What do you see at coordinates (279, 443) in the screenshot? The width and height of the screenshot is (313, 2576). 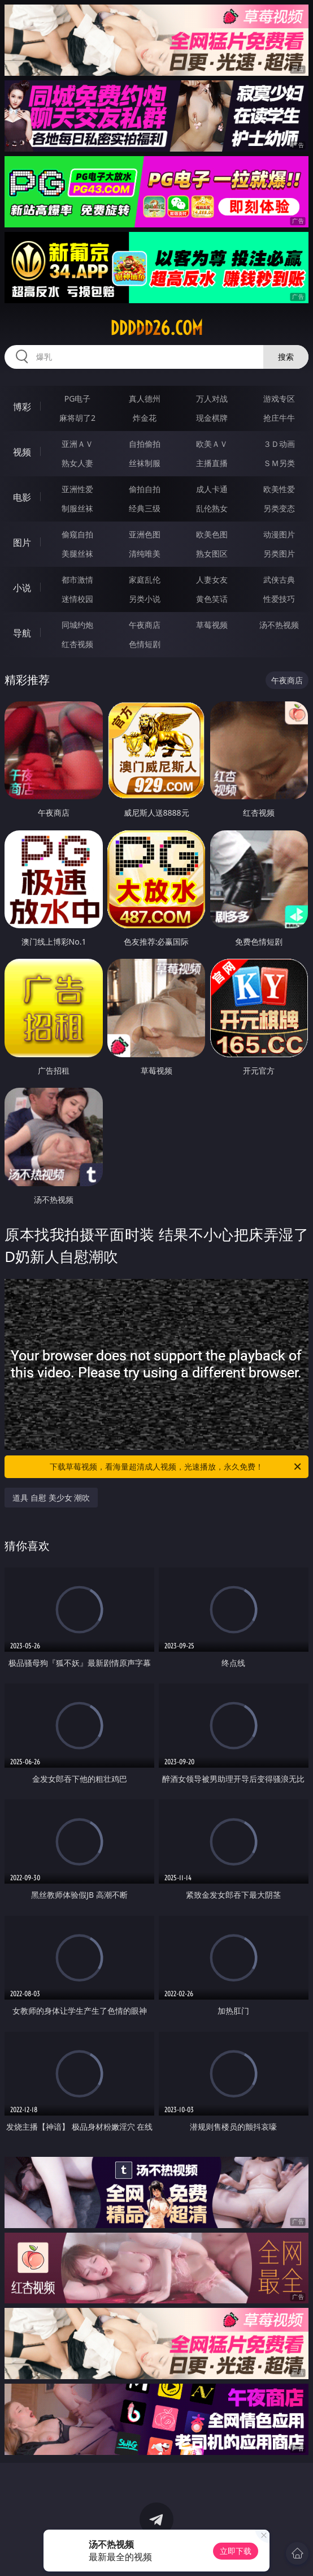 I see `３Ｄ动画` at bounding box center [279, 443].